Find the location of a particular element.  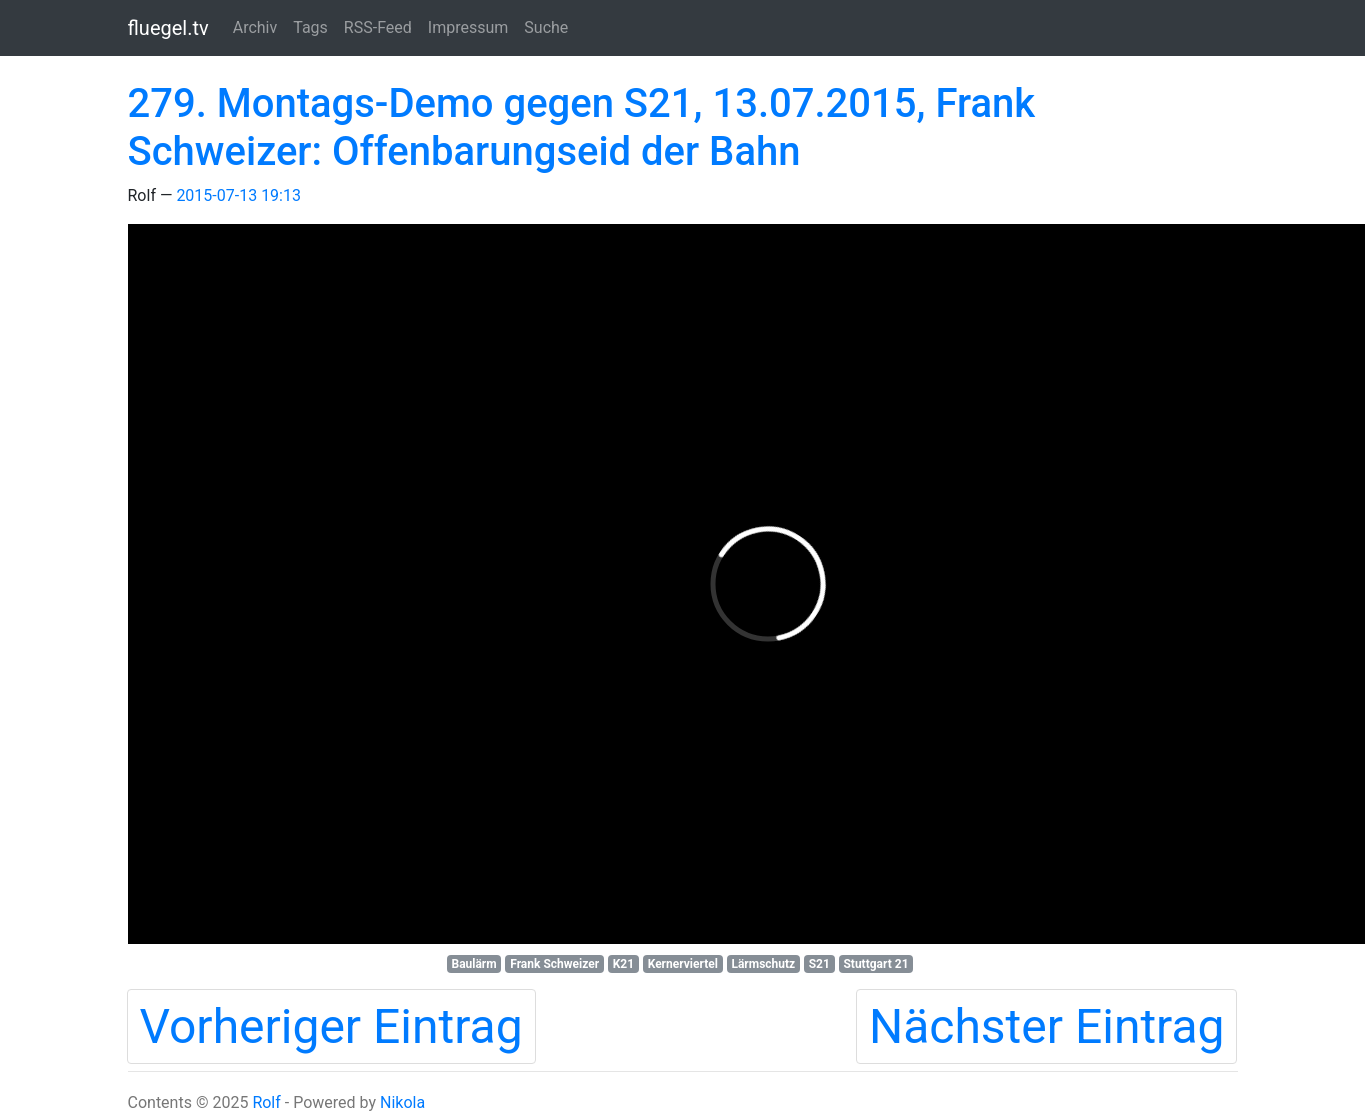

RSS-Feed is located at coordinates (378, 27).